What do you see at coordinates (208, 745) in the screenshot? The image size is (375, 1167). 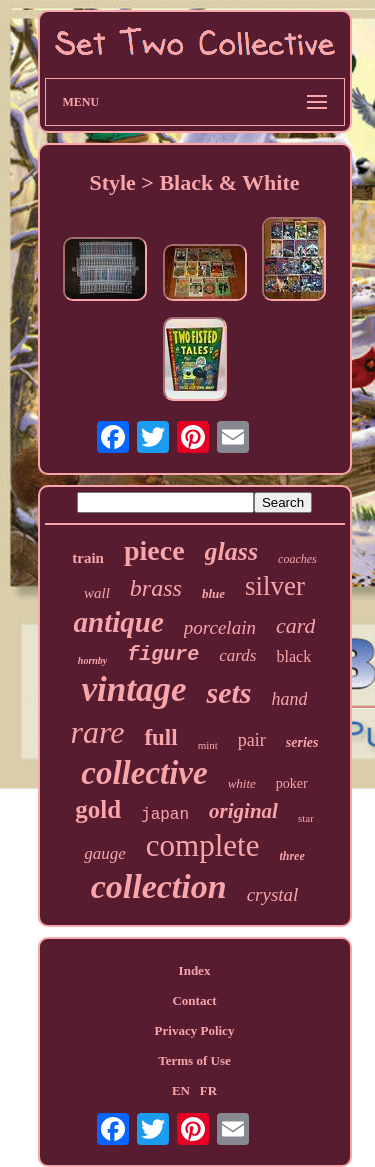 I see `mint` at bounding box center [208, 745].